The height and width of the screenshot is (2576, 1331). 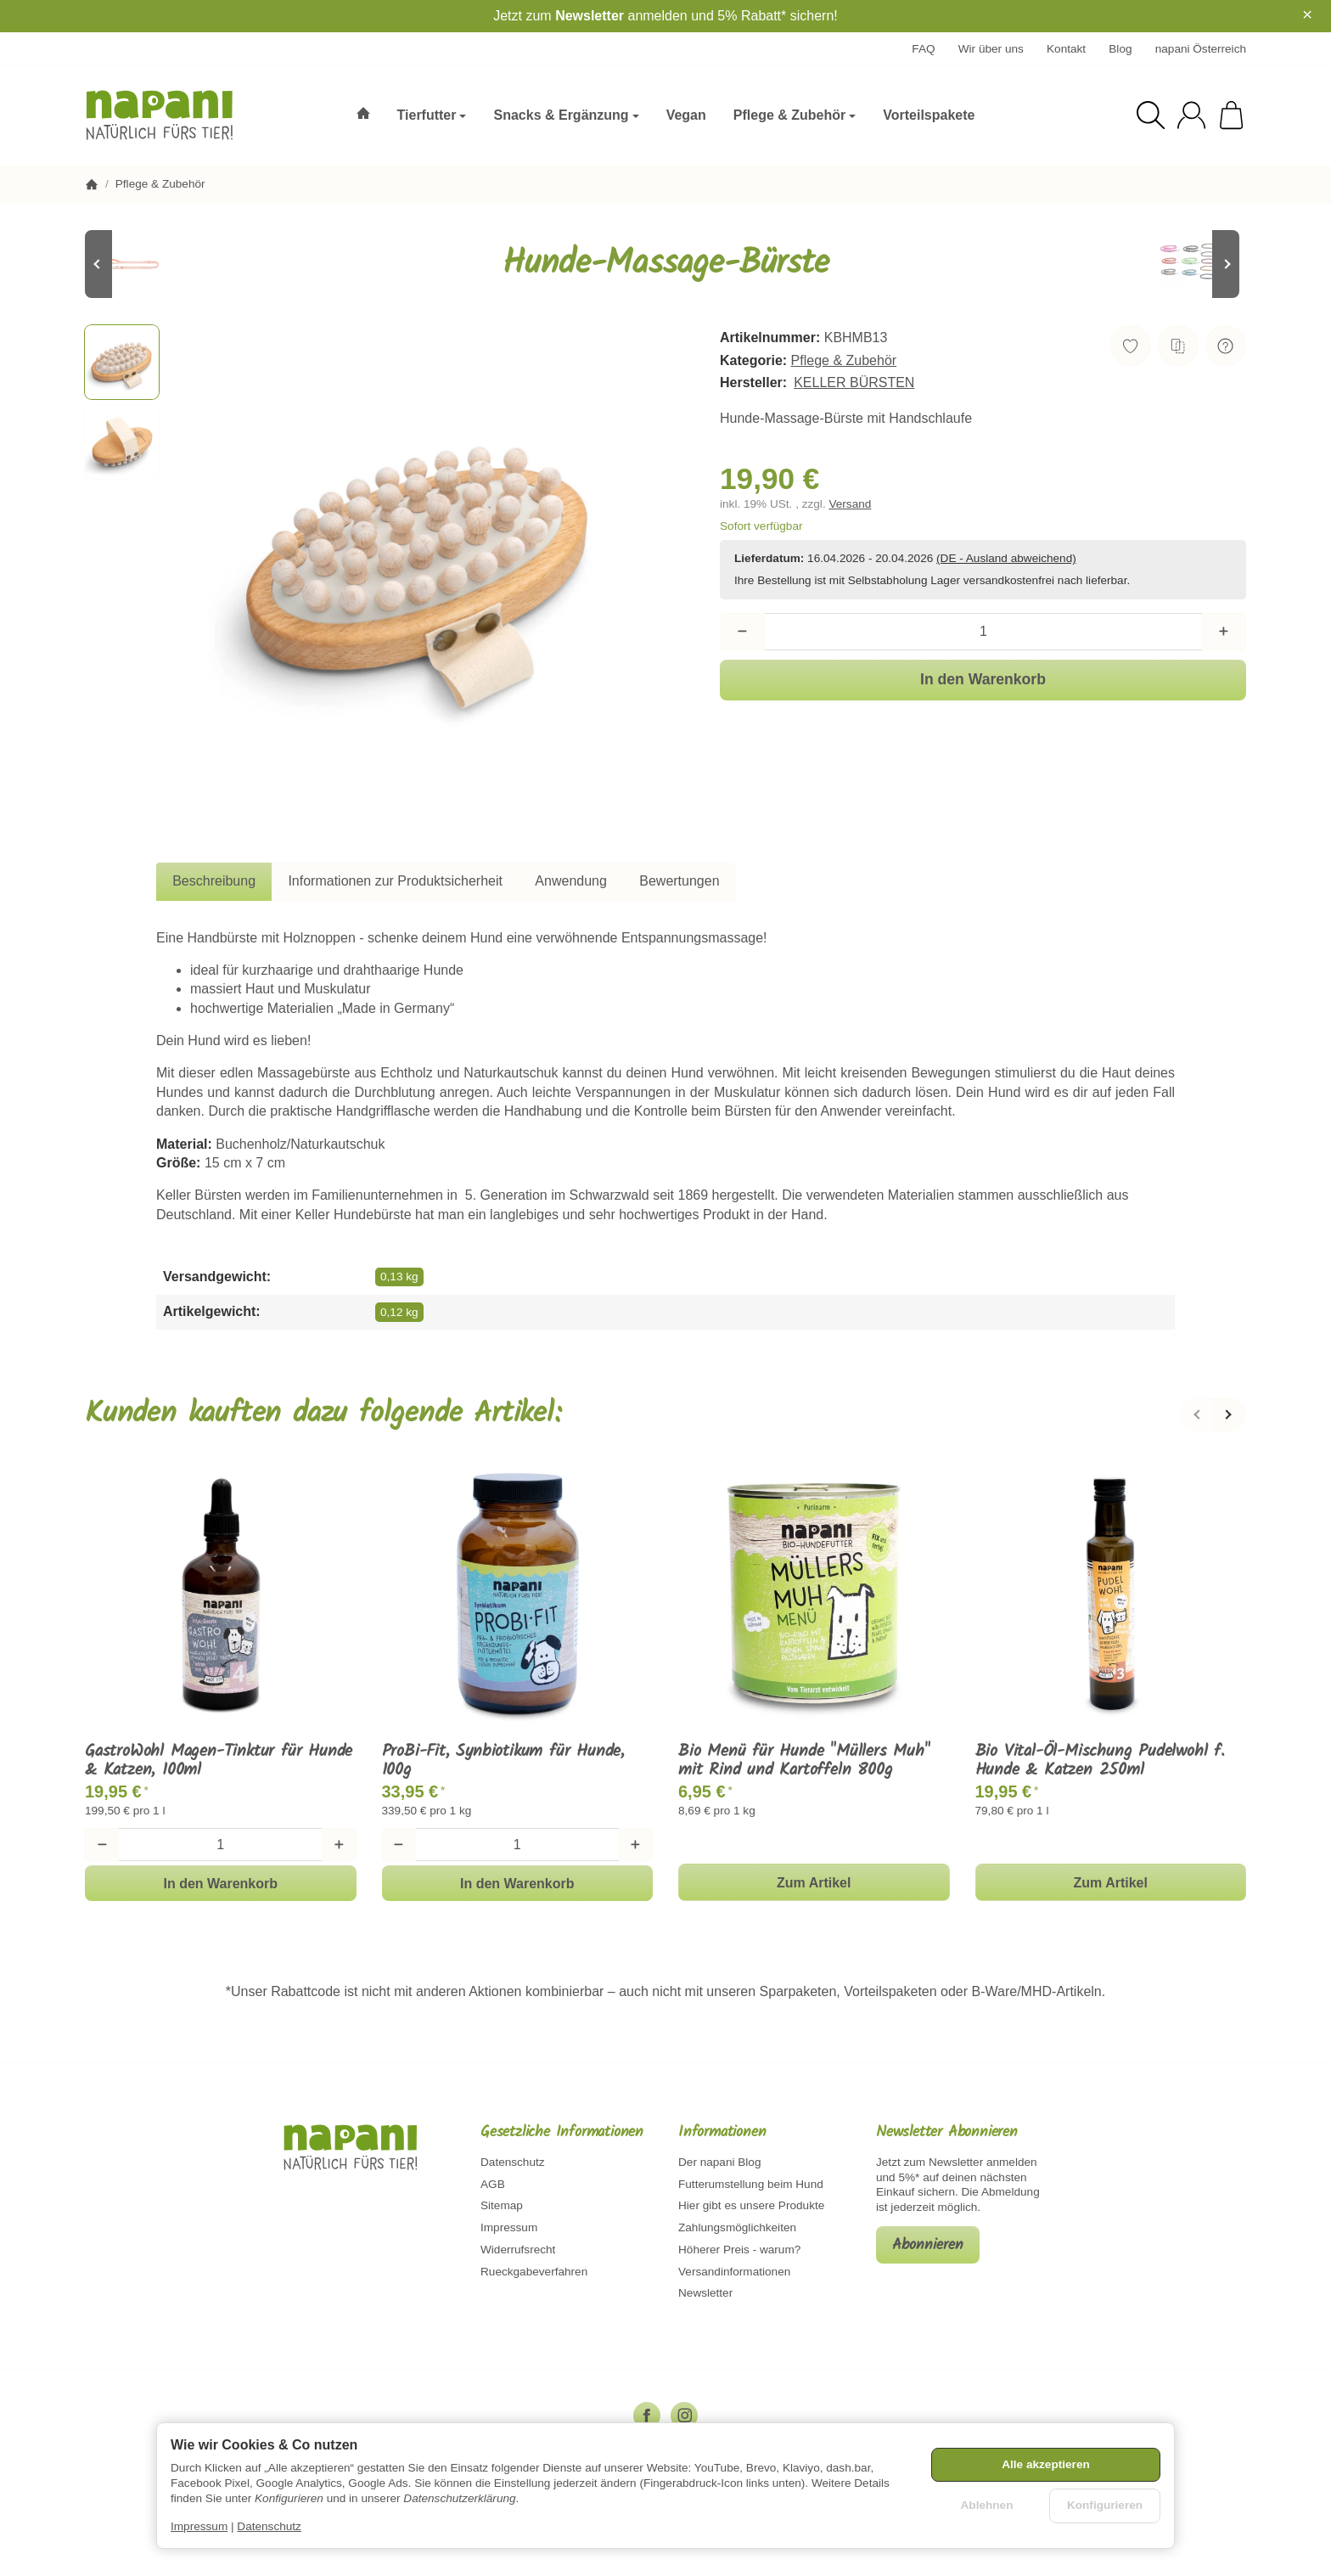 I want to click on × [Close], so click(x=1307, y=14).